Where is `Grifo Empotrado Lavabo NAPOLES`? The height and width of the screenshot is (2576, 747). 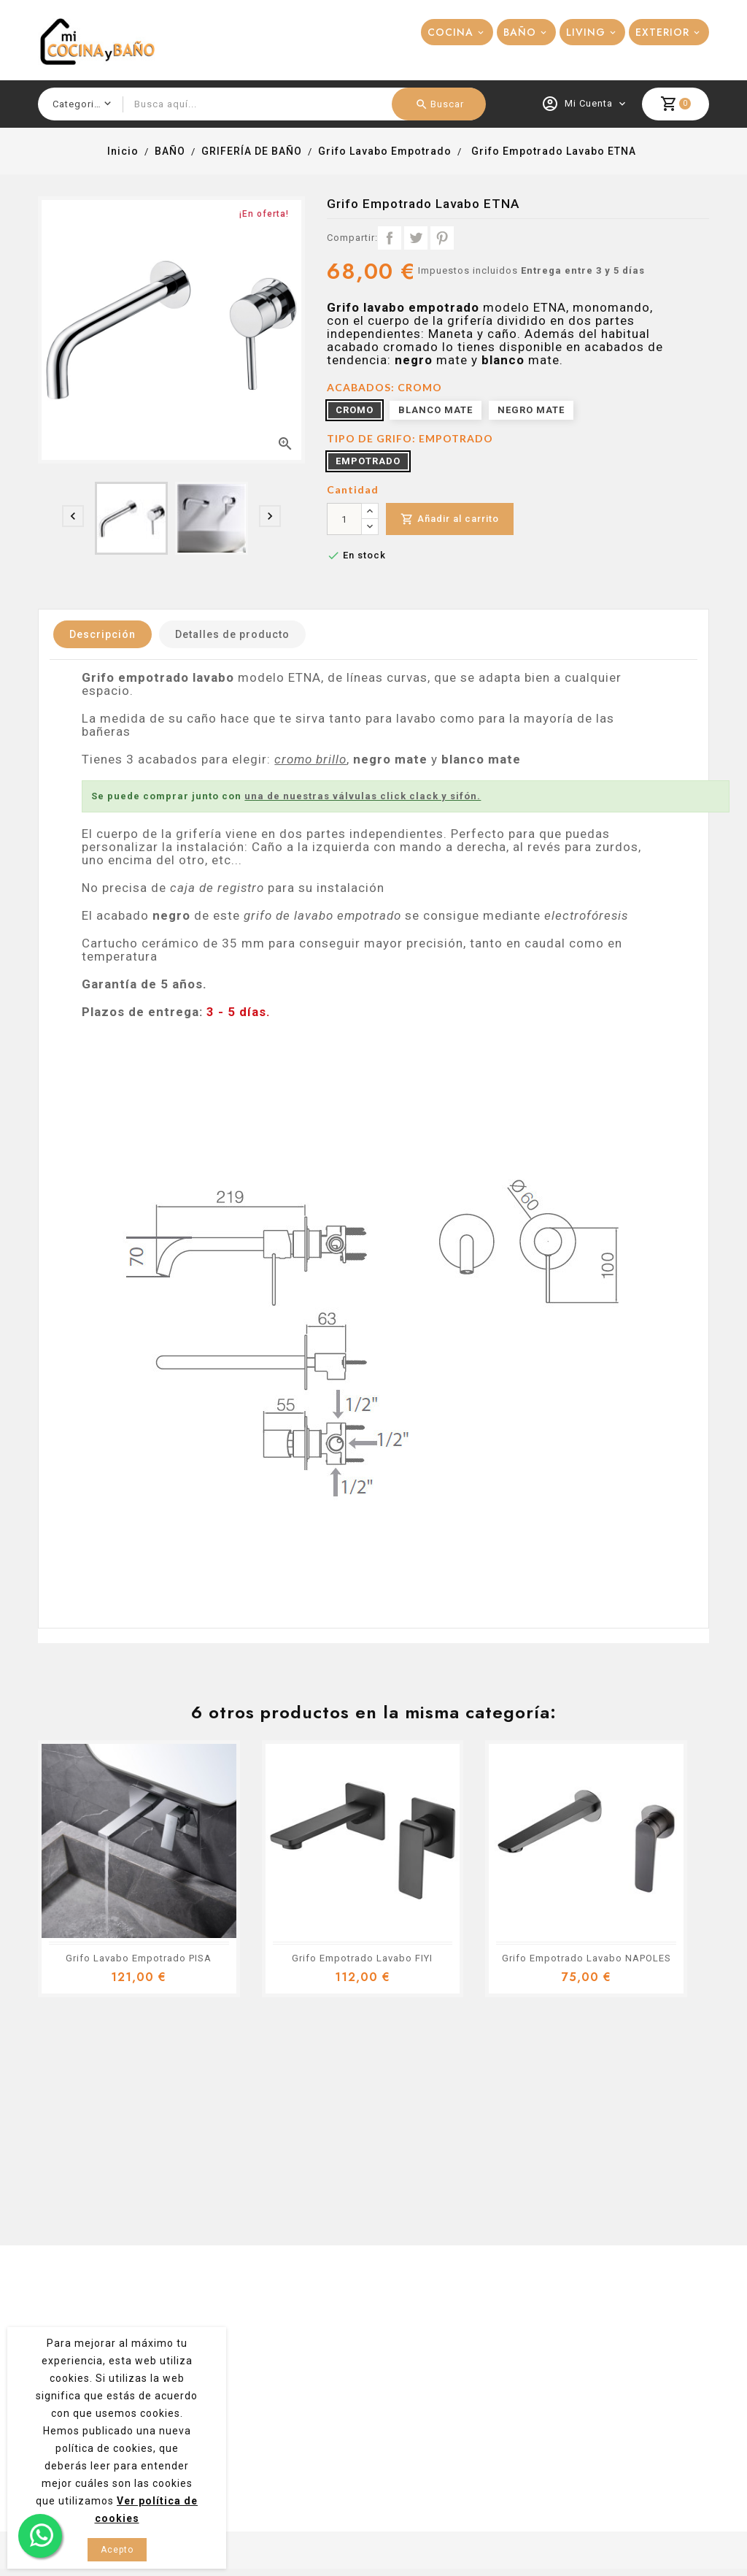
Grifo Empotrado Lavabo NAPOLES is located at coordinates (586, 1958).